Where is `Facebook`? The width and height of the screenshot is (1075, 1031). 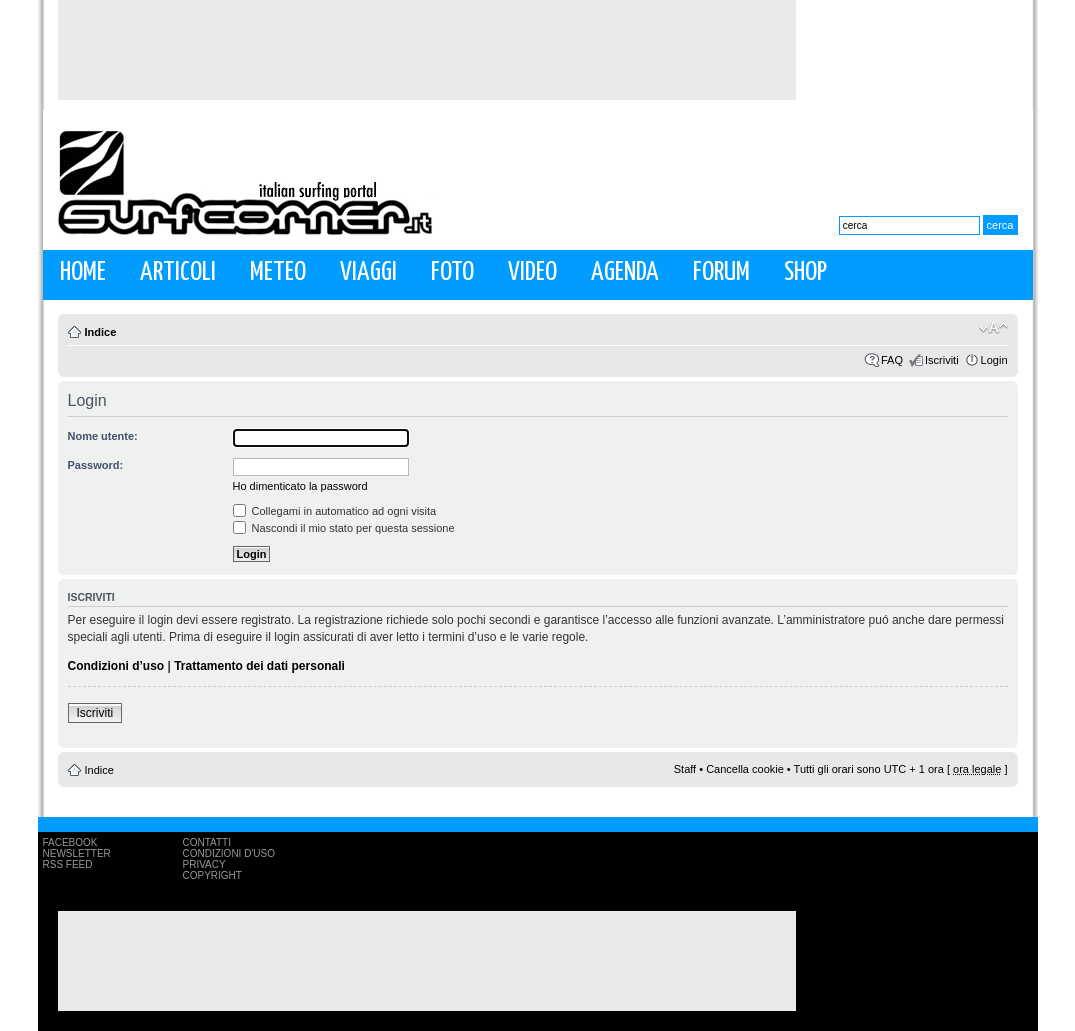 Facebook is located at coordinates (70, 842).